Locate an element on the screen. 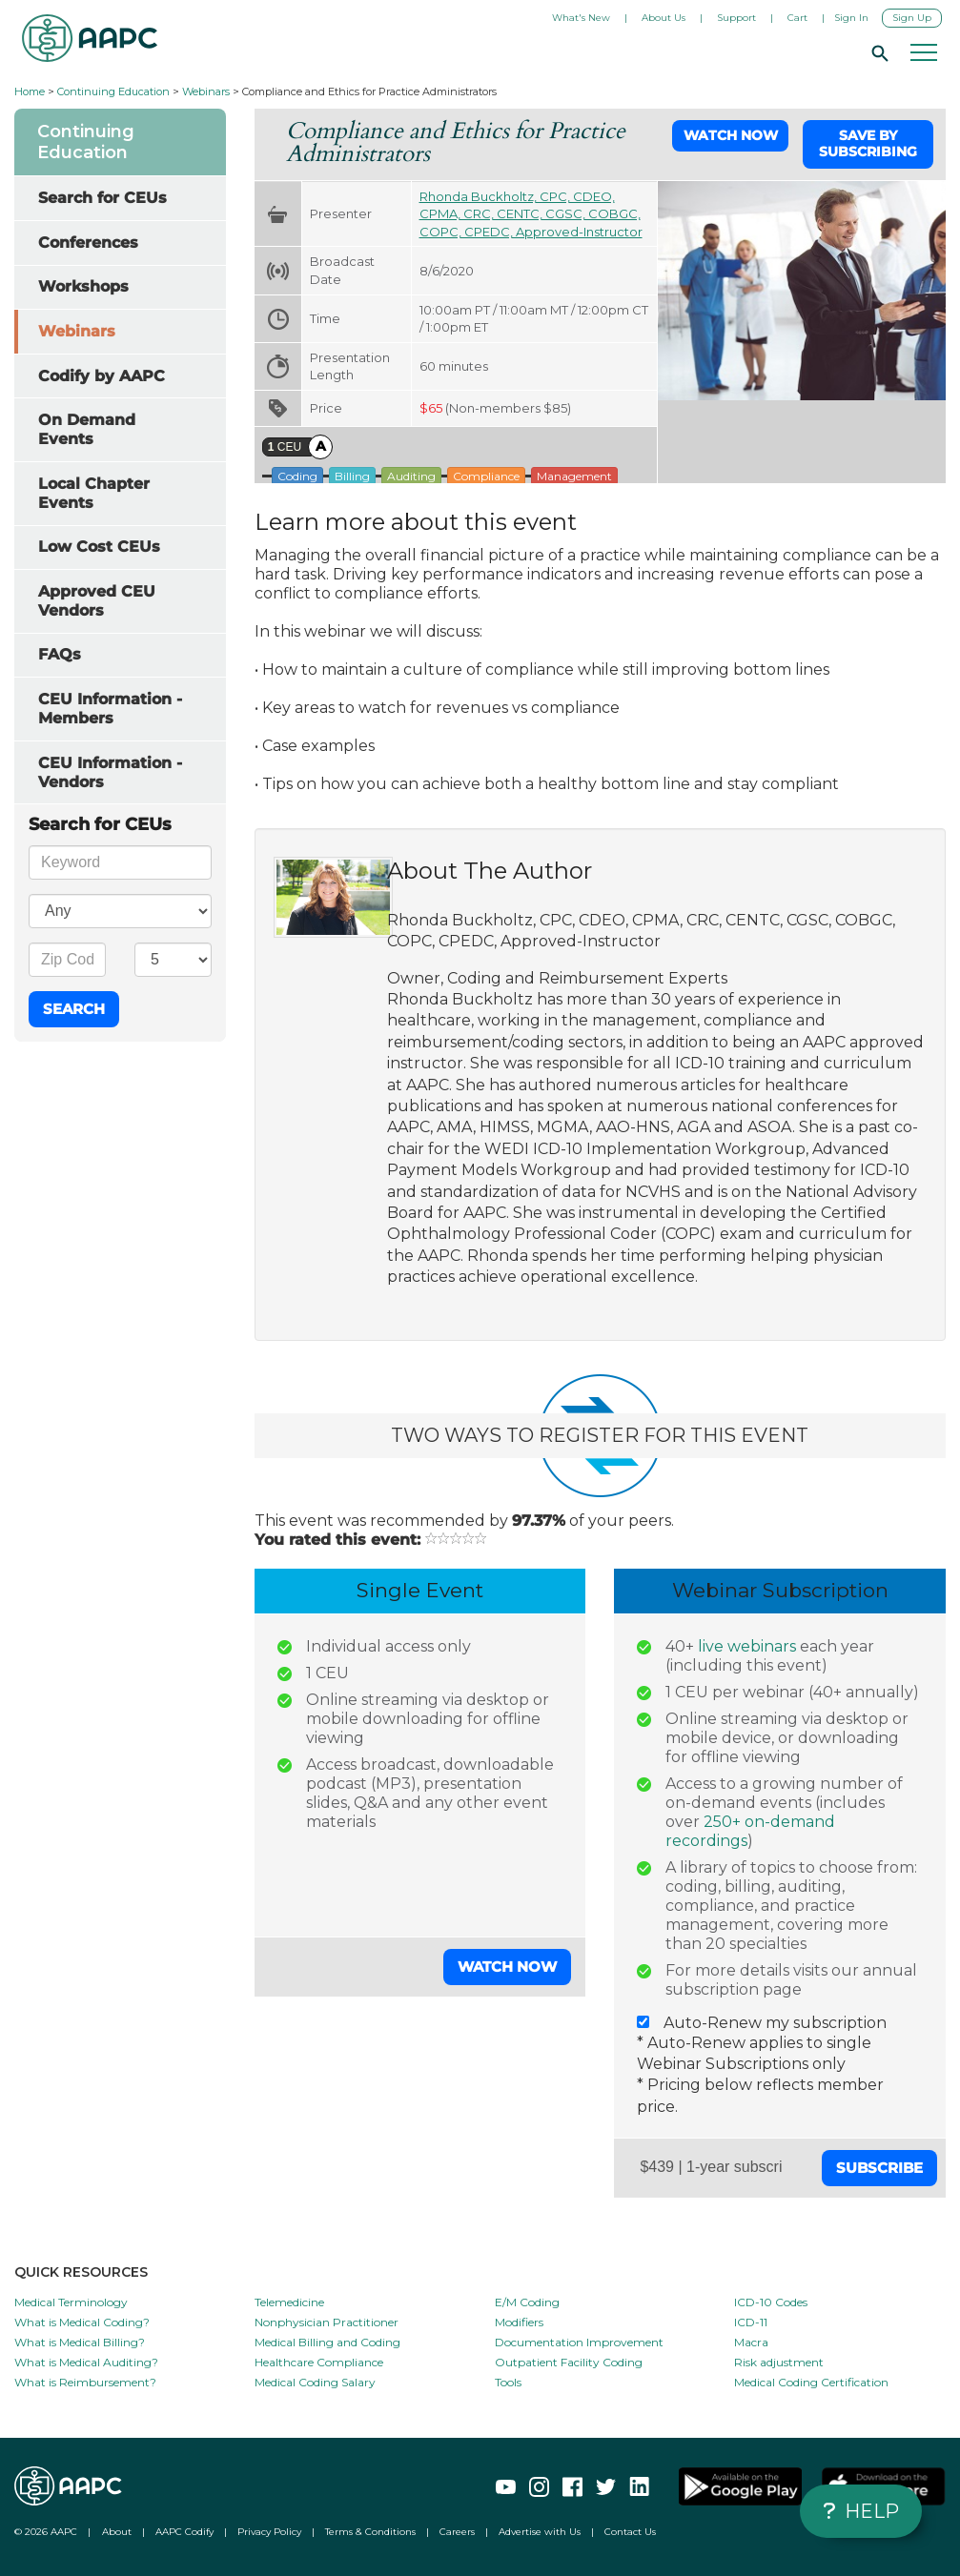 The image size is (960, 2576). Conferences is located at coordinates (88, 242).